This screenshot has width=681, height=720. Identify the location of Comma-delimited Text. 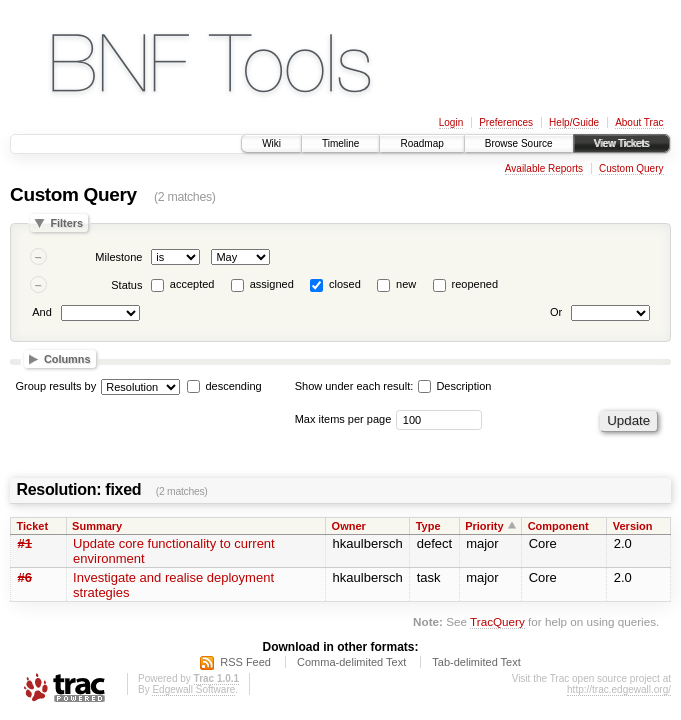
(351, 662).